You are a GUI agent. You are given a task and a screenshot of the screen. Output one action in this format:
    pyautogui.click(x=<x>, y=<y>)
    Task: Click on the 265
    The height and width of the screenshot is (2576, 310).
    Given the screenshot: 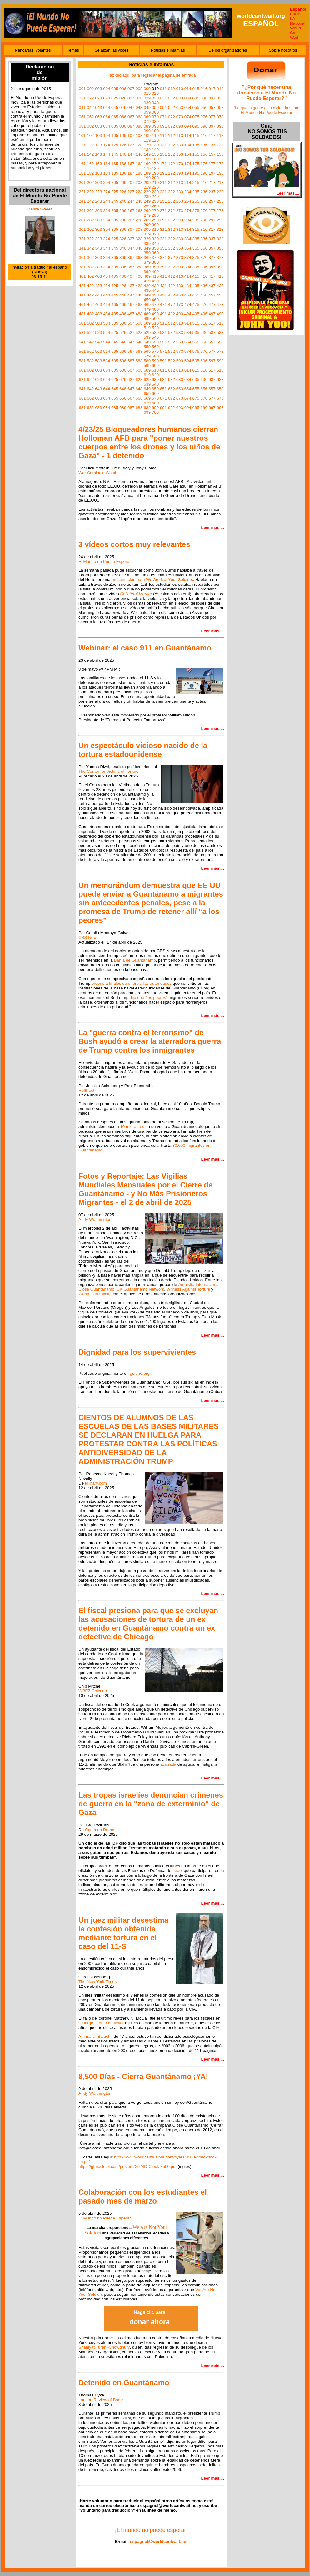 What is the action you would take?
    pyautogui.click(x=114, y=210)
    